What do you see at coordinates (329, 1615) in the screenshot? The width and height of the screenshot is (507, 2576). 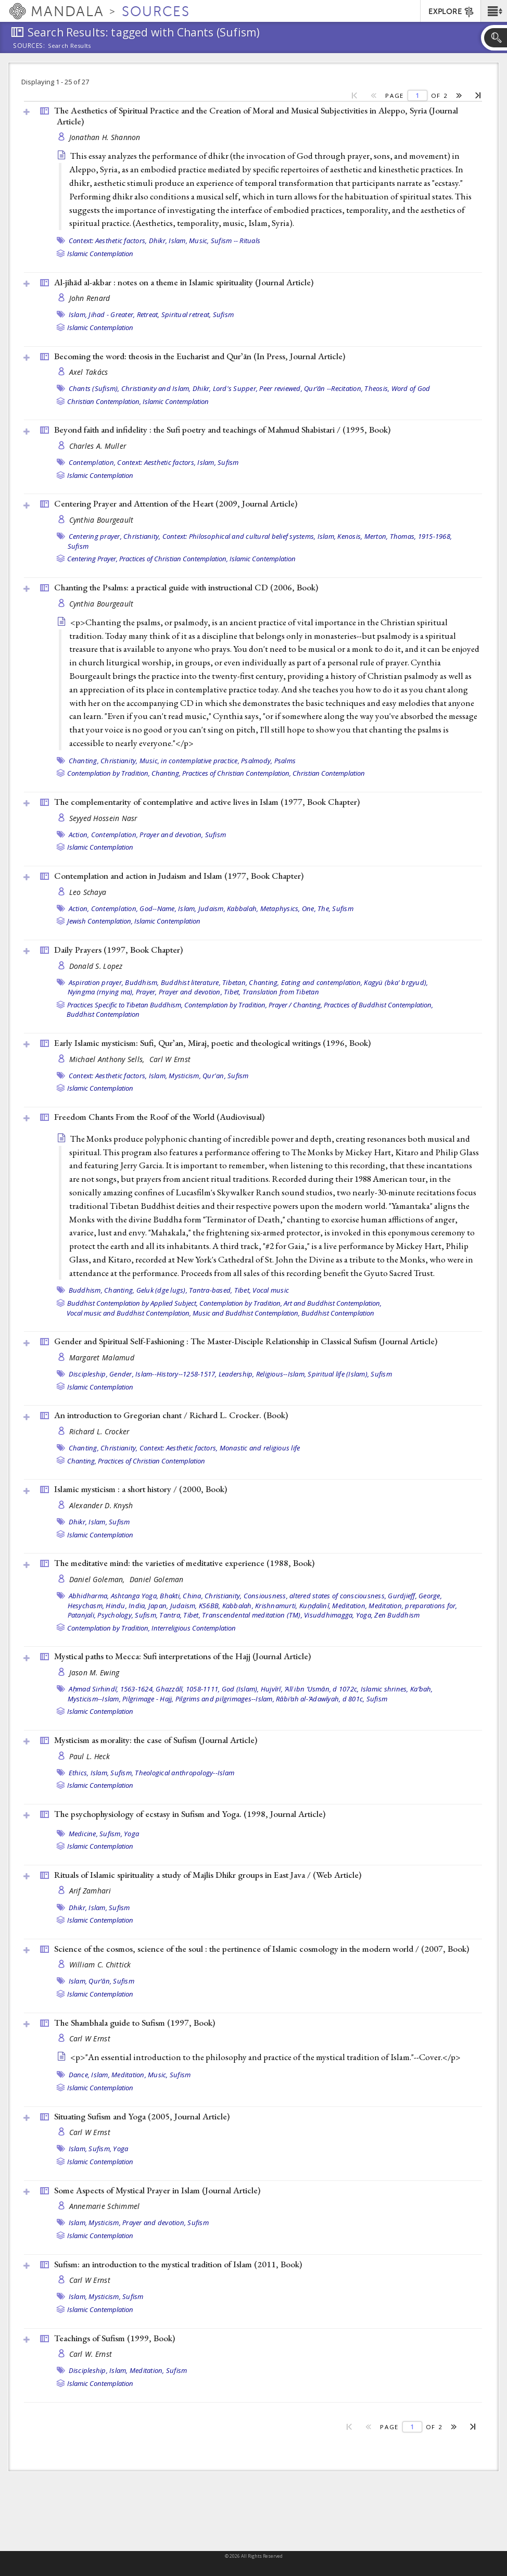 I see `Visuddhimagga,` at bounding box center [329, 1615].